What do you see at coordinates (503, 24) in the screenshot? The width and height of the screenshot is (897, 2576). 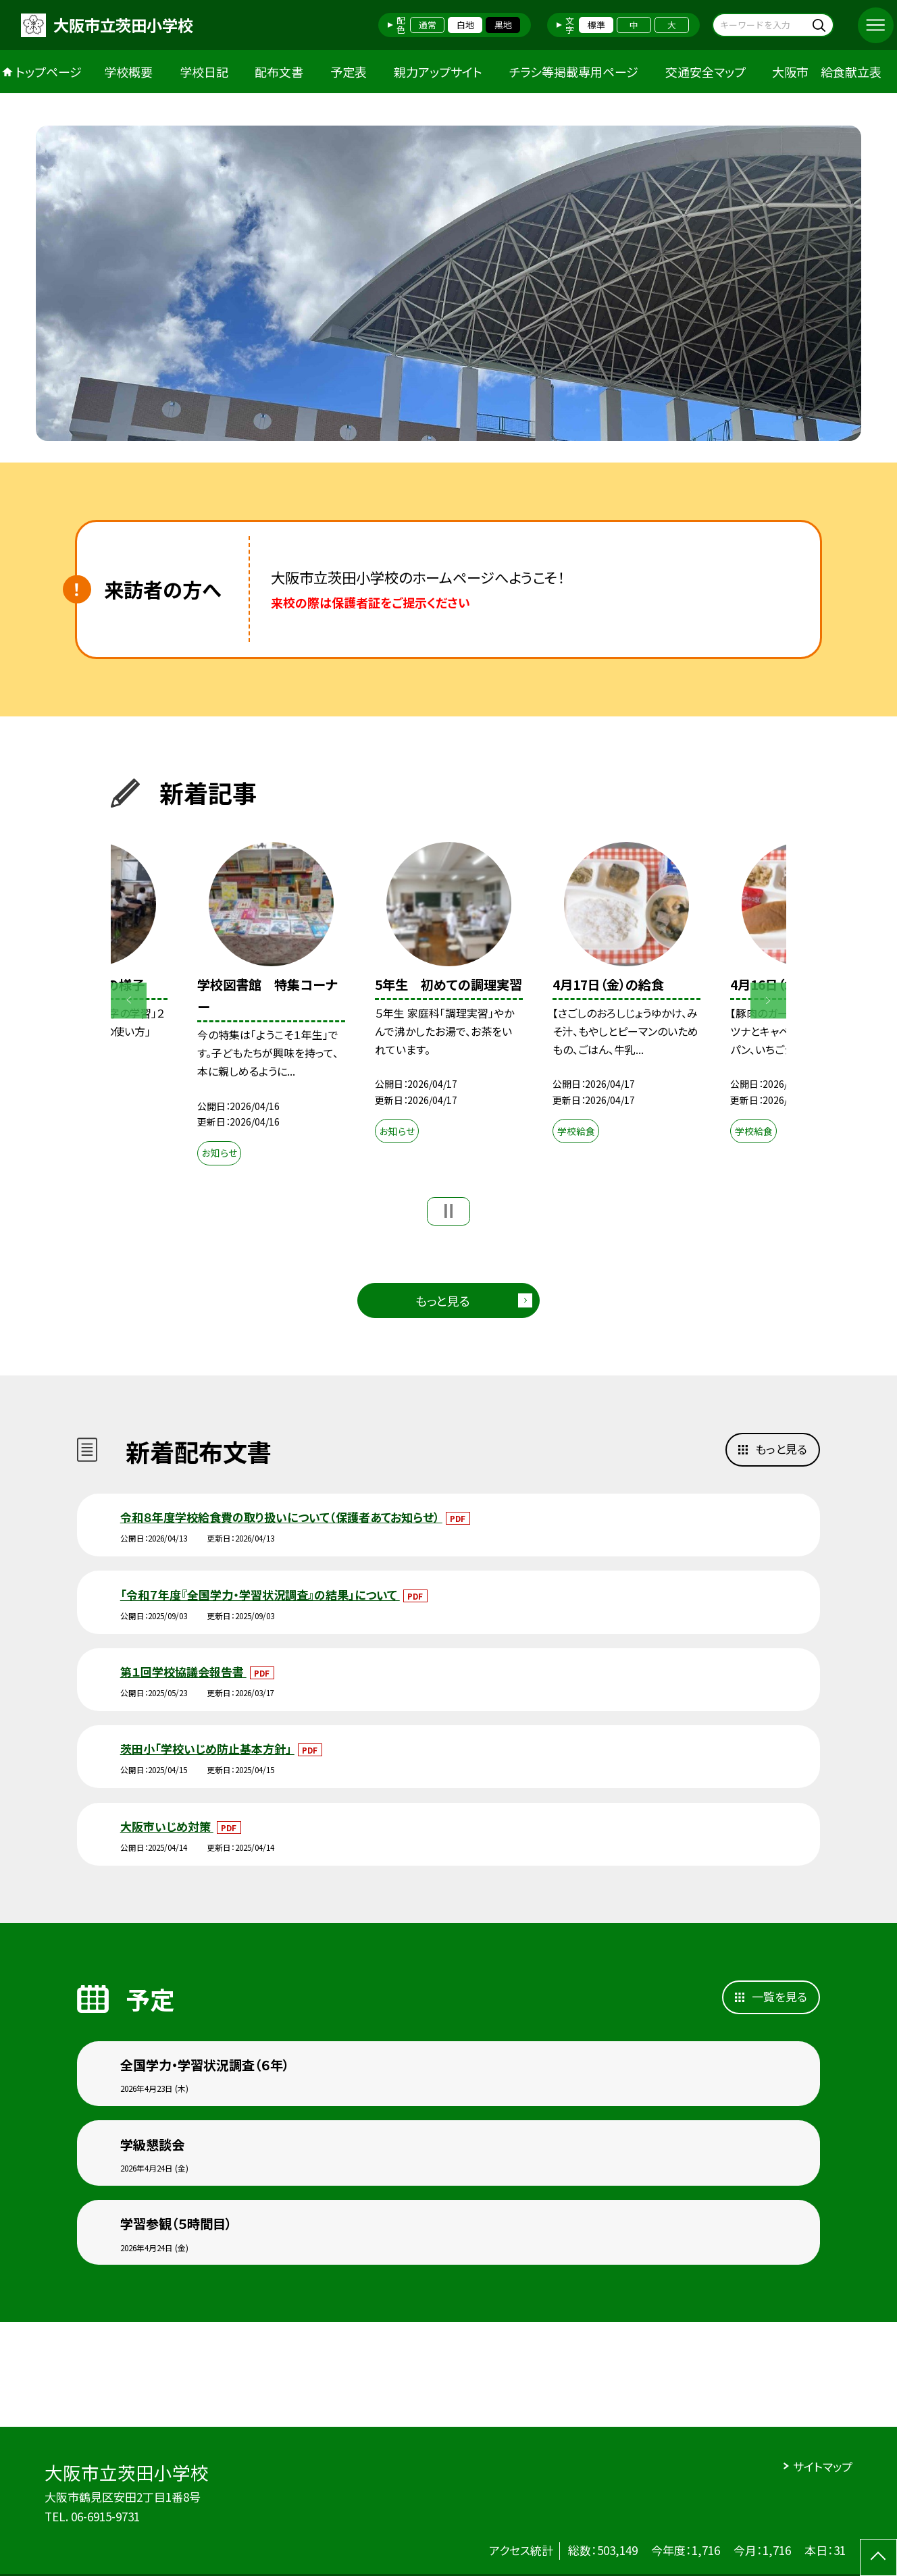 I see `黒地` at bounding box center [503, 24].